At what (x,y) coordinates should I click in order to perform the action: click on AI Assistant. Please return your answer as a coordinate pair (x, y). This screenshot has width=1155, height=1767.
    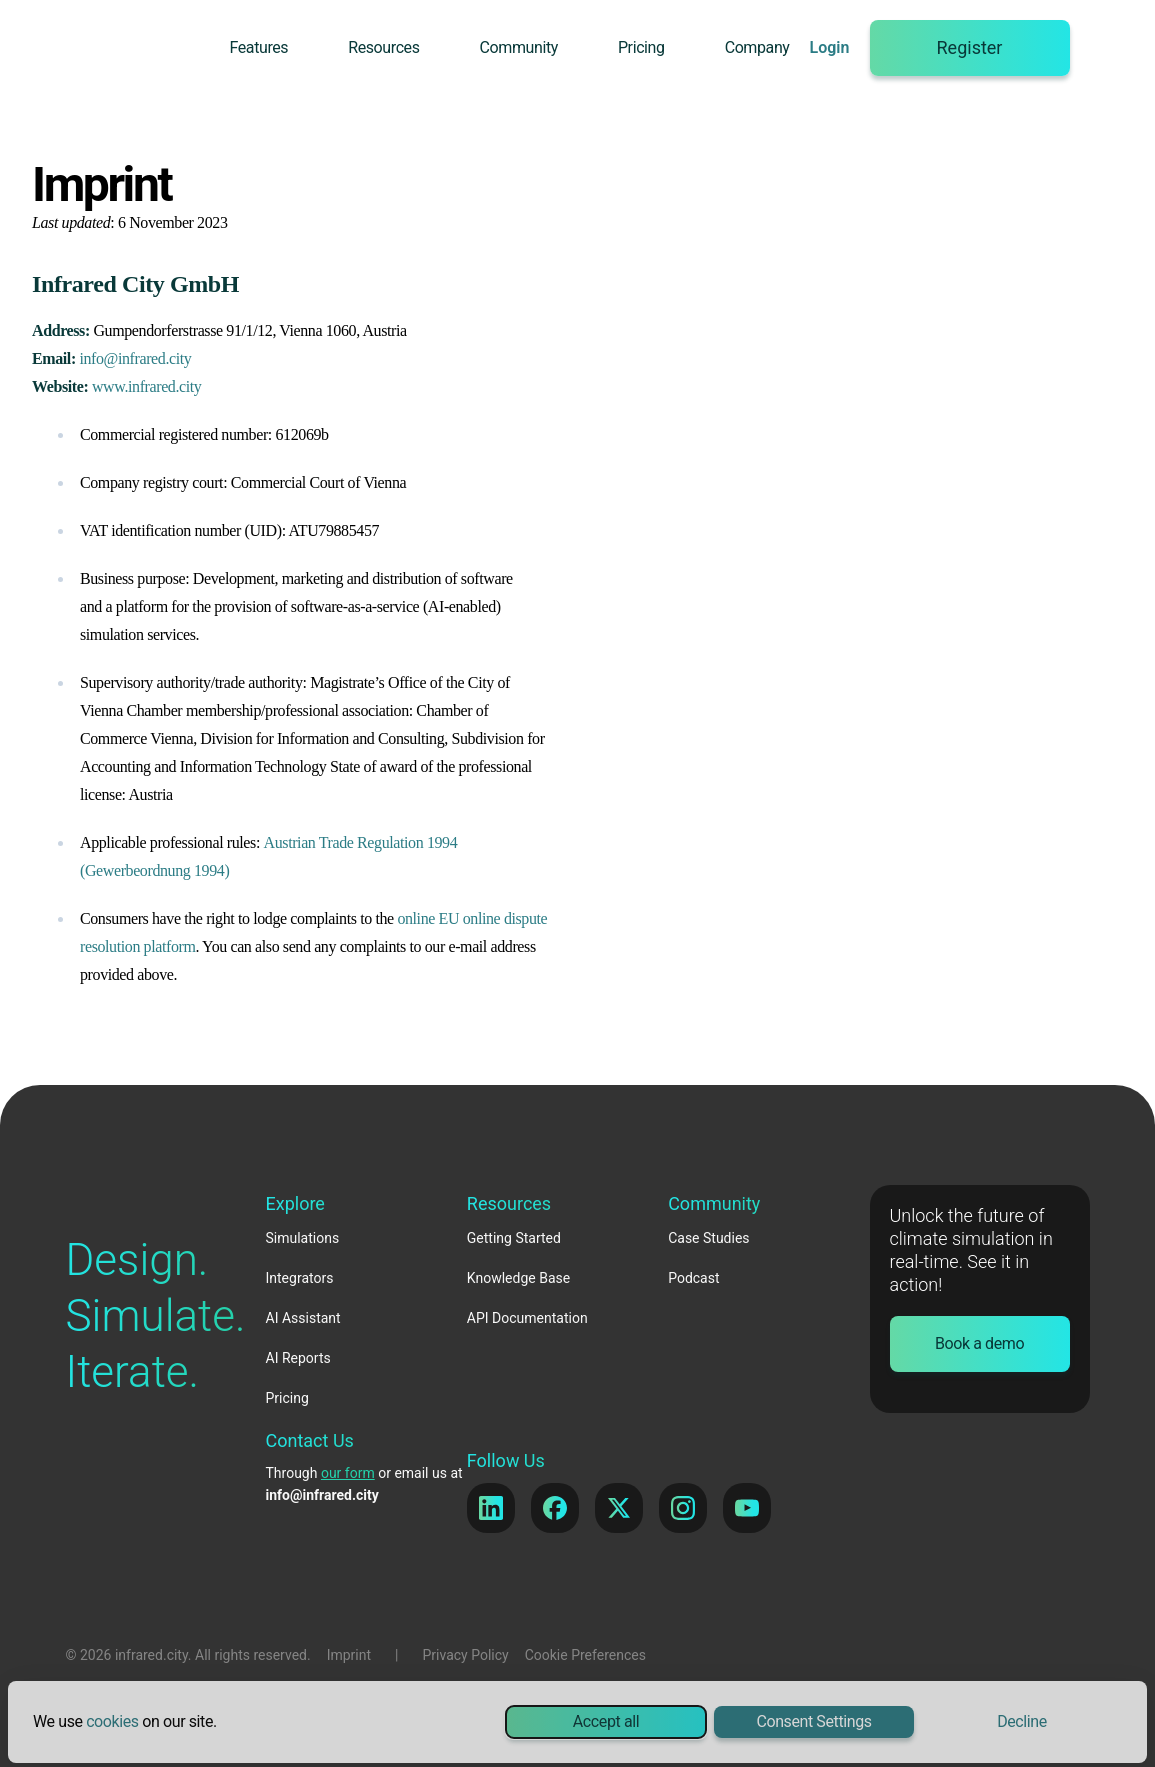
    Looking at the image, I should click on (303, 1318).